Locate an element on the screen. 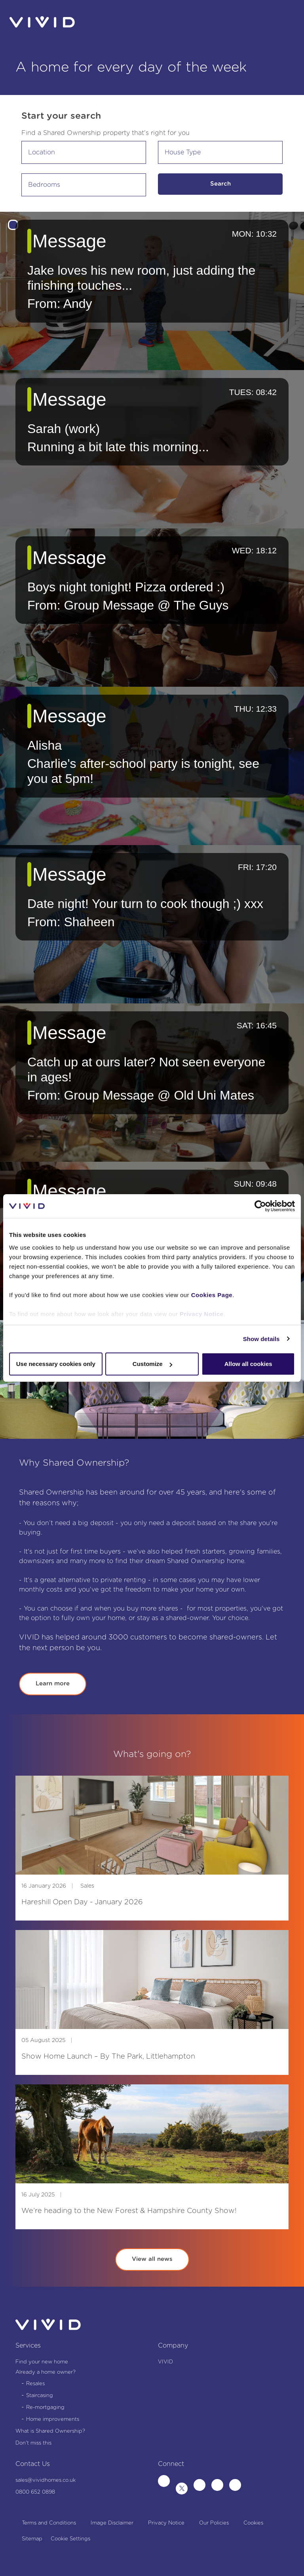 This screenshot has height=2576, width=304. VIVID is located at coordinates (165, 2362).